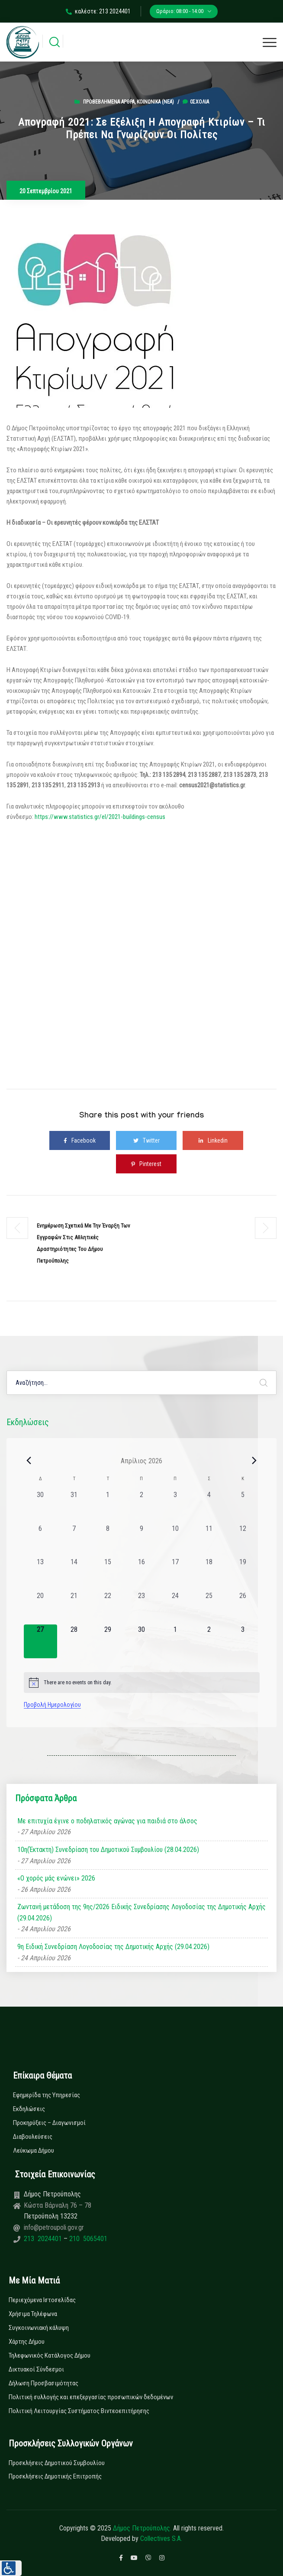 This screenshot has height=2576, width=283. Describe the element at coordinates (57, 2463) in the screenshot. I see `Προσκλήσεις Δημοτικού Συμβουλίου` at that location.